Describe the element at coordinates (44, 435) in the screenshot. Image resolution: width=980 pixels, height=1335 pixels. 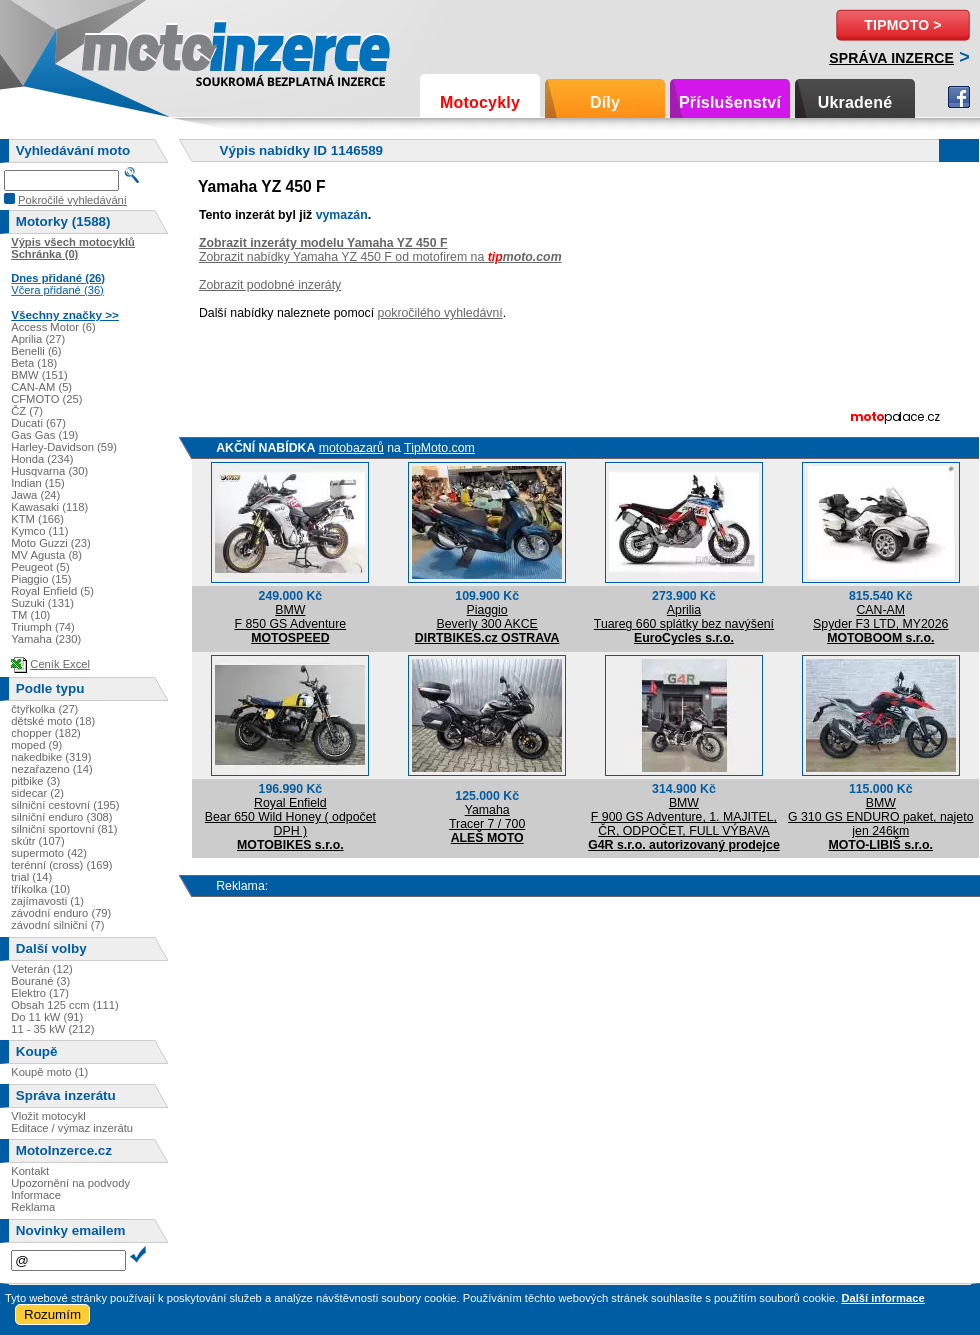
I see `Gas Gas (19)` at that location.